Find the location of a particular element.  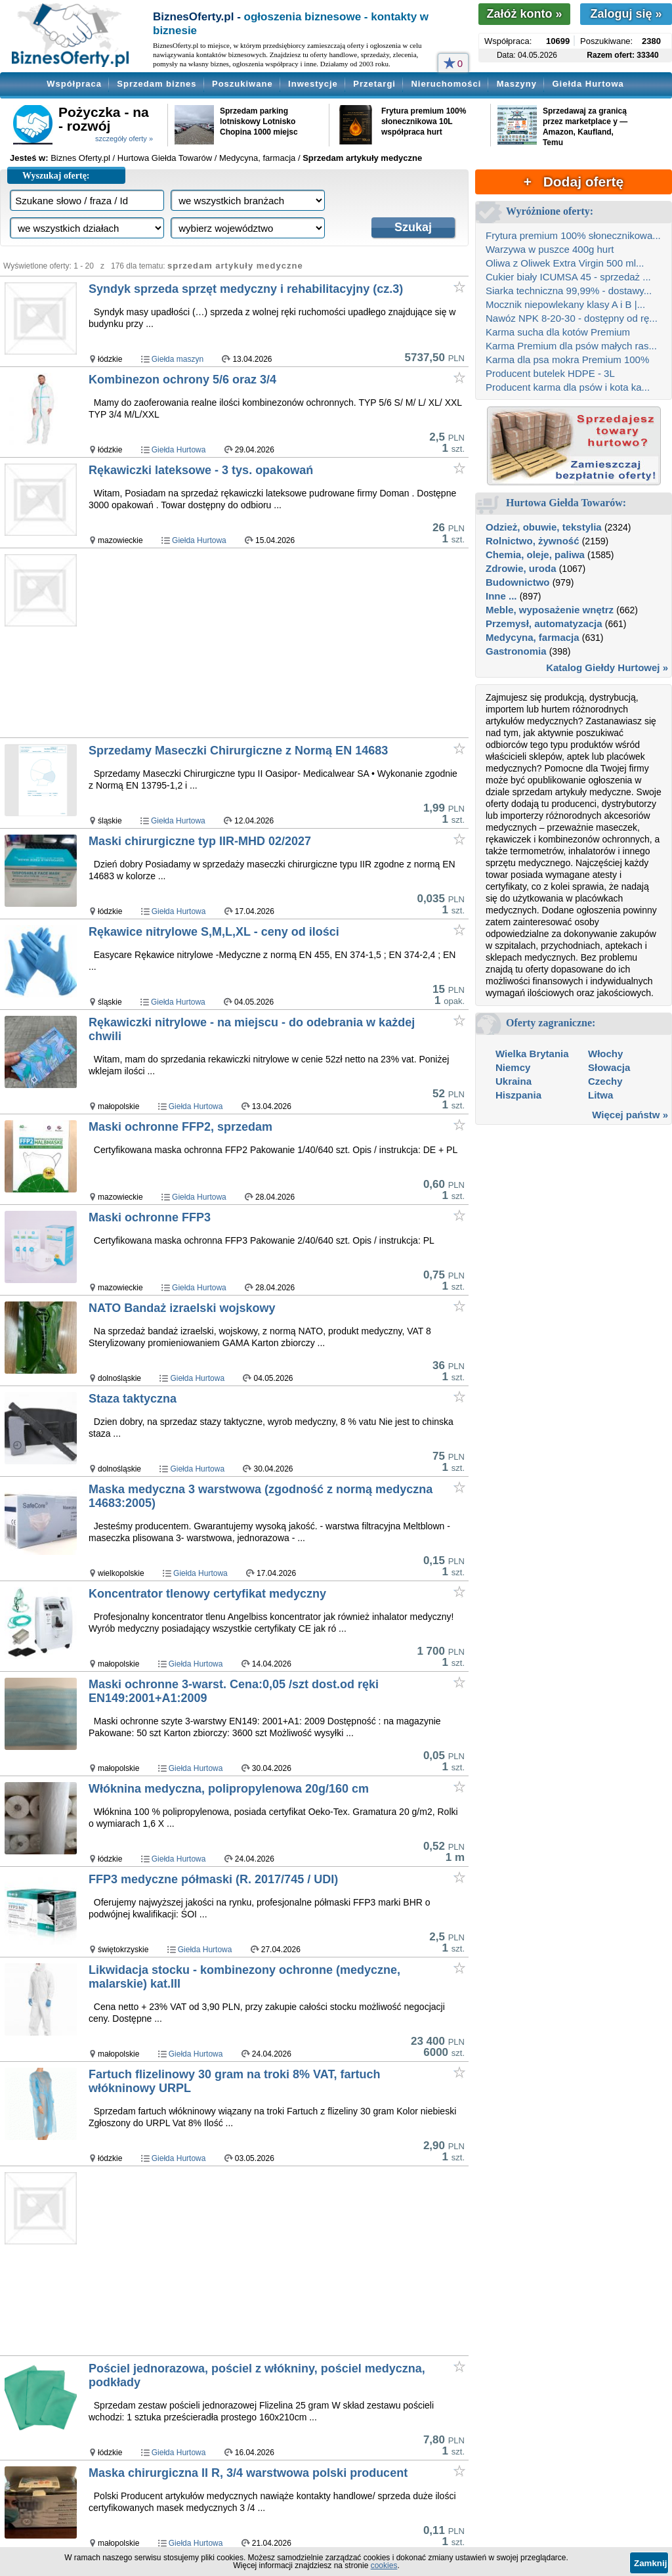

Sprzedam parking lotniskowy Lotnisko Chopina 1000 miejsc is located at coordinates (259, 121).